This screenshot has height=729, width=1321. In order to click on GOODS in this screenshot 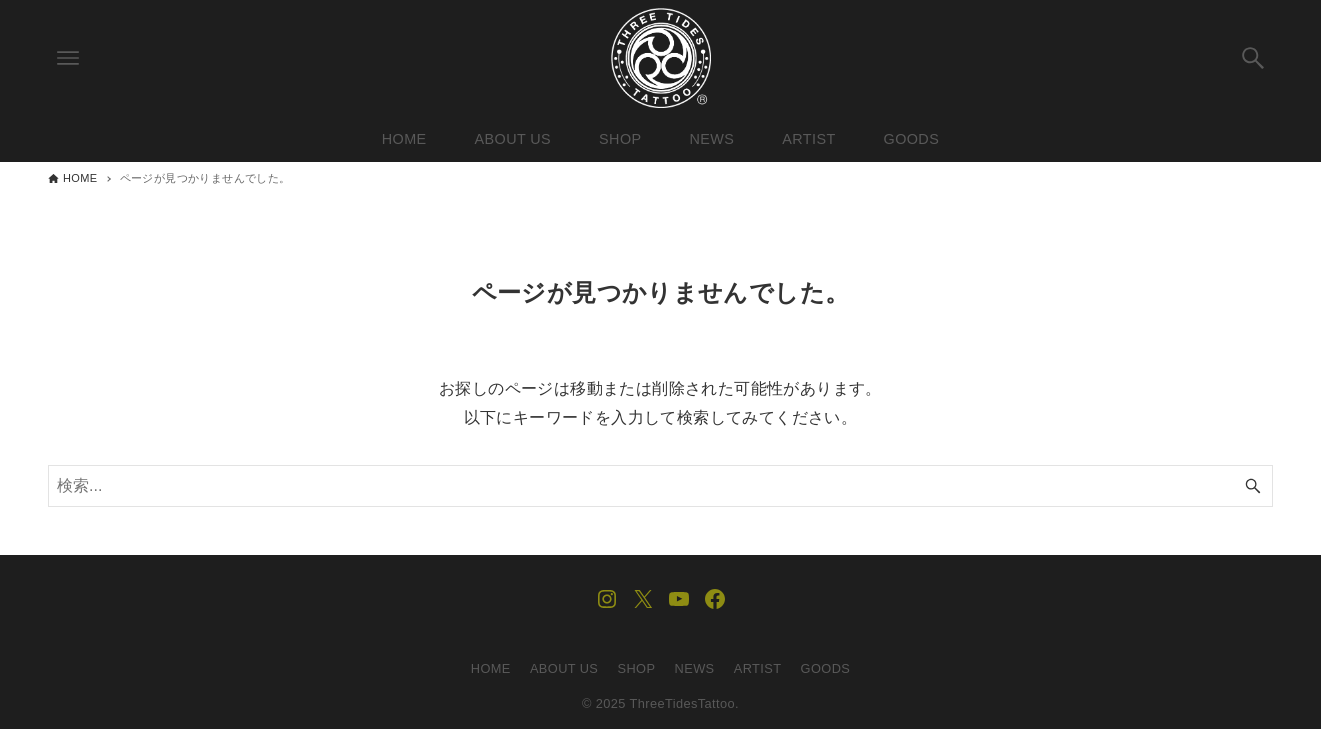, I will do `click(826, 668)`.